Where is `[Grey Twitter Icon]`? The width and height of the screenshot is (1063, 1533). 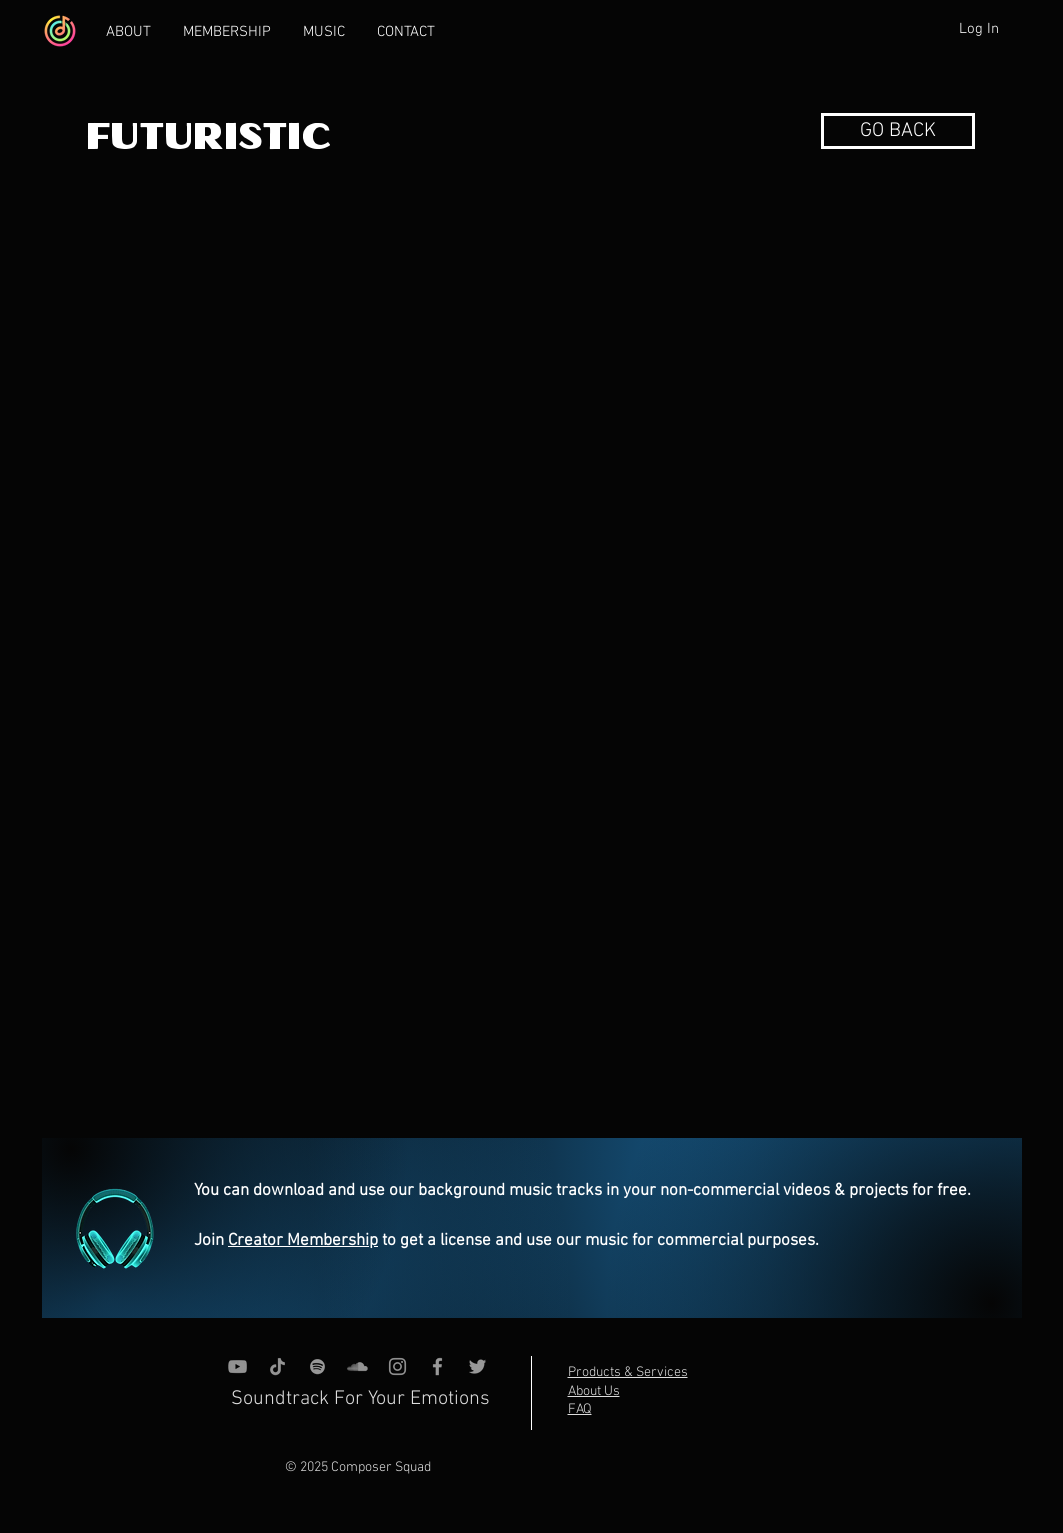 [Grey Twitter Icon] is located at coordinates (477, 1366).